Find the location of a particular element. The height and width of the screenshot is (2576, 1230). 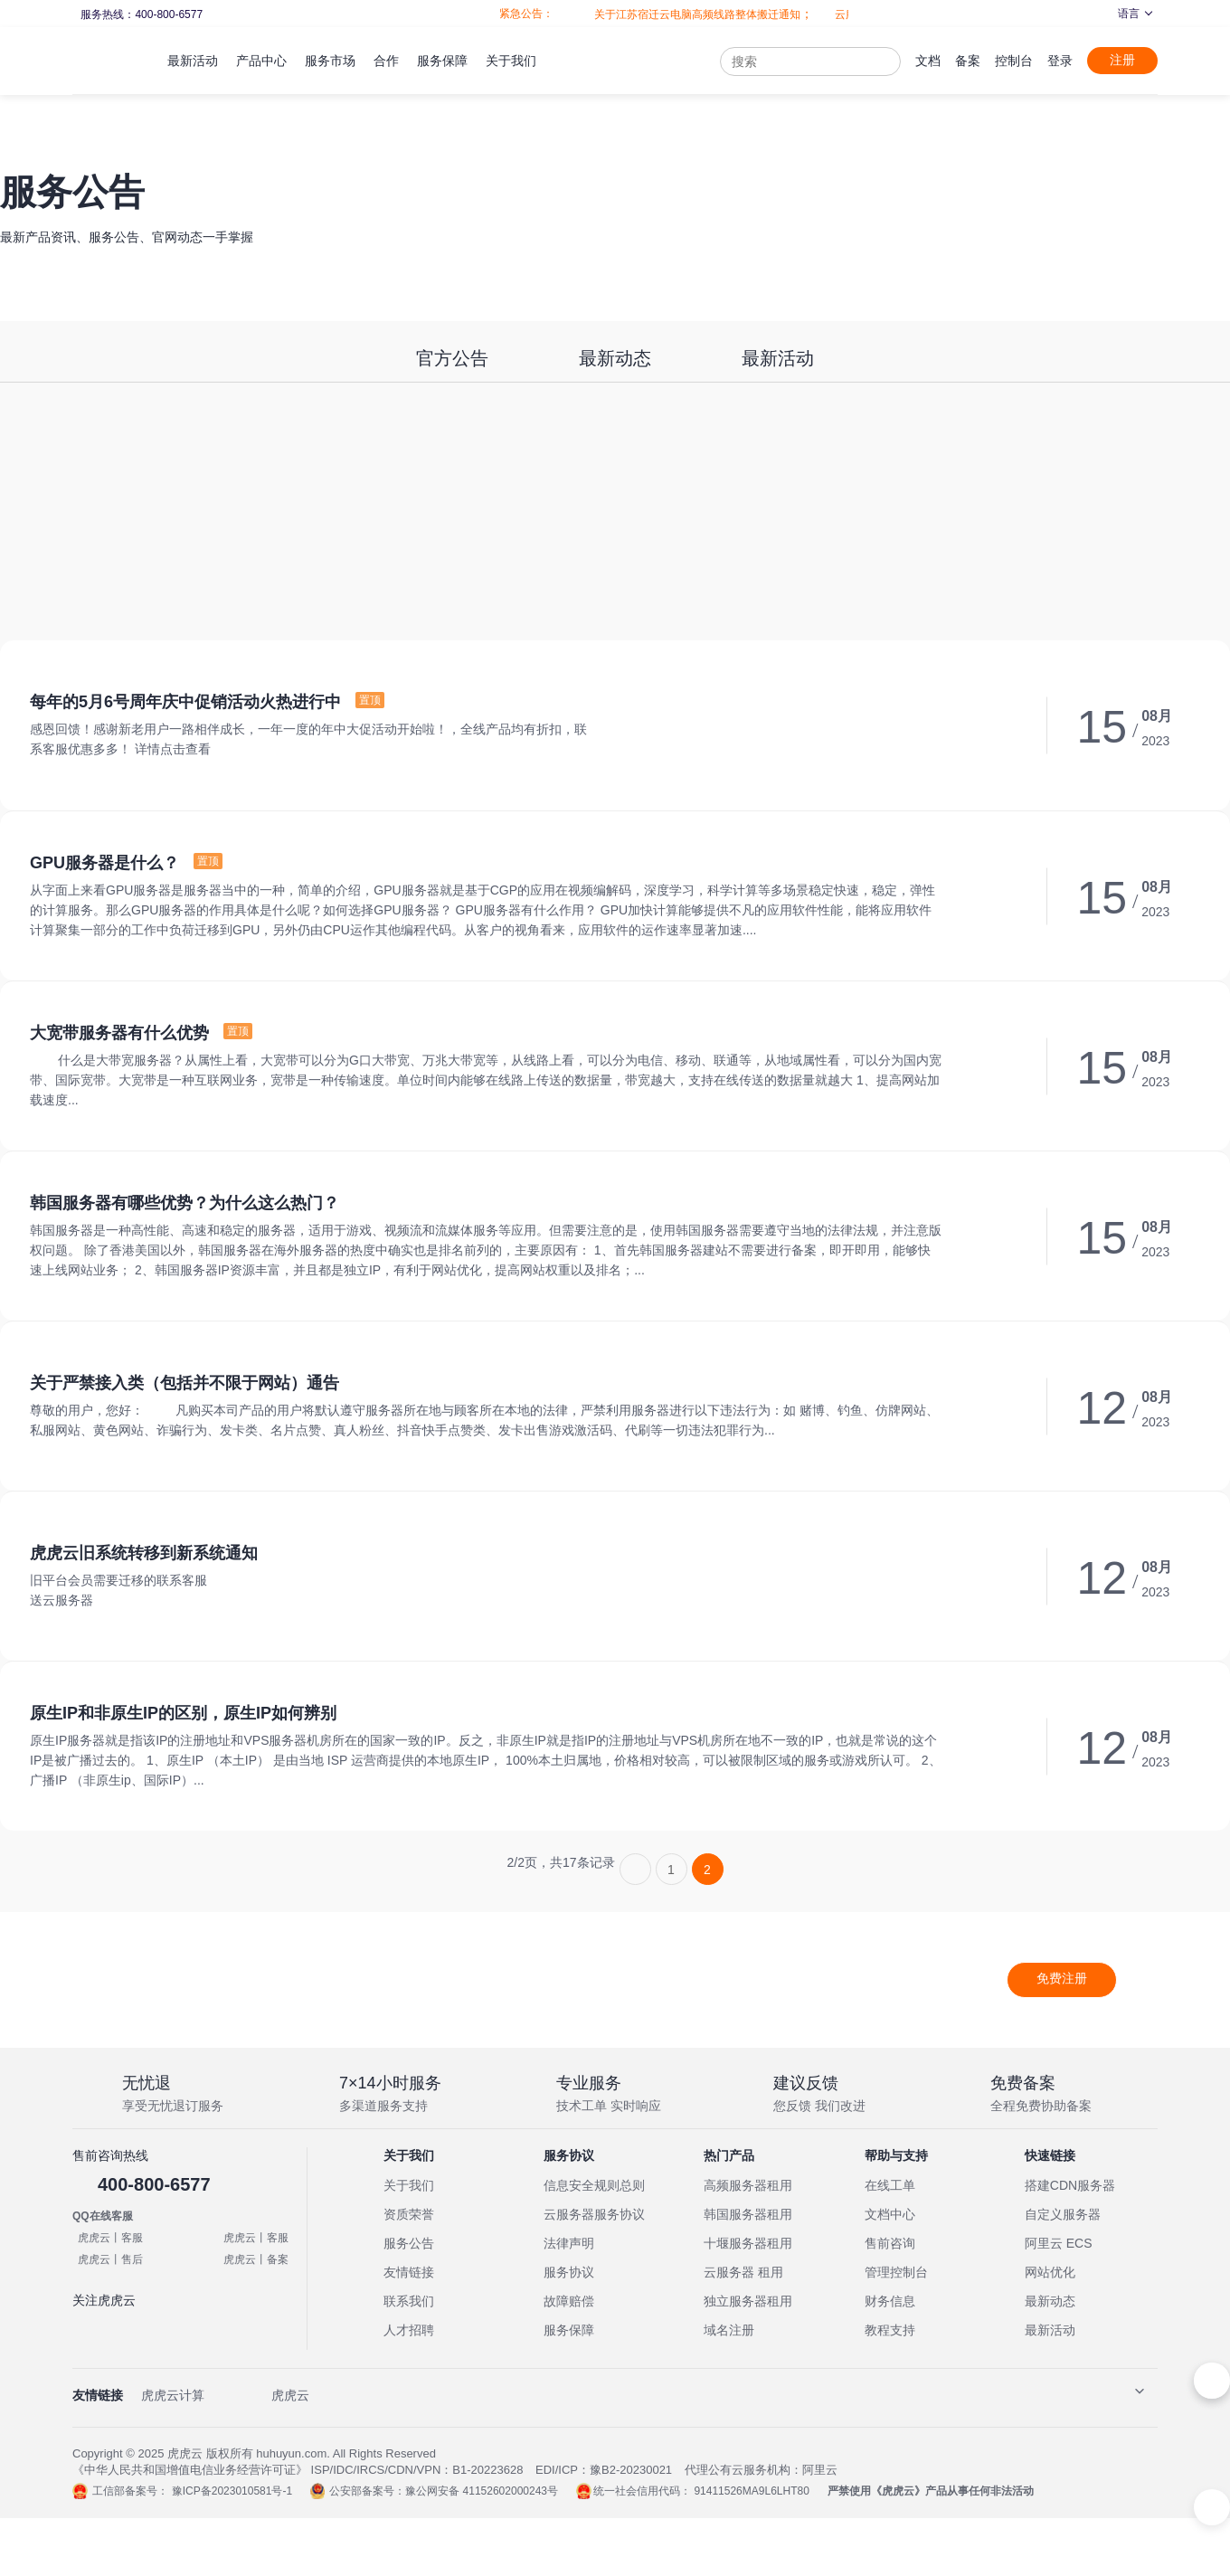

虎虎云 is located at coordinates (290, 2395).